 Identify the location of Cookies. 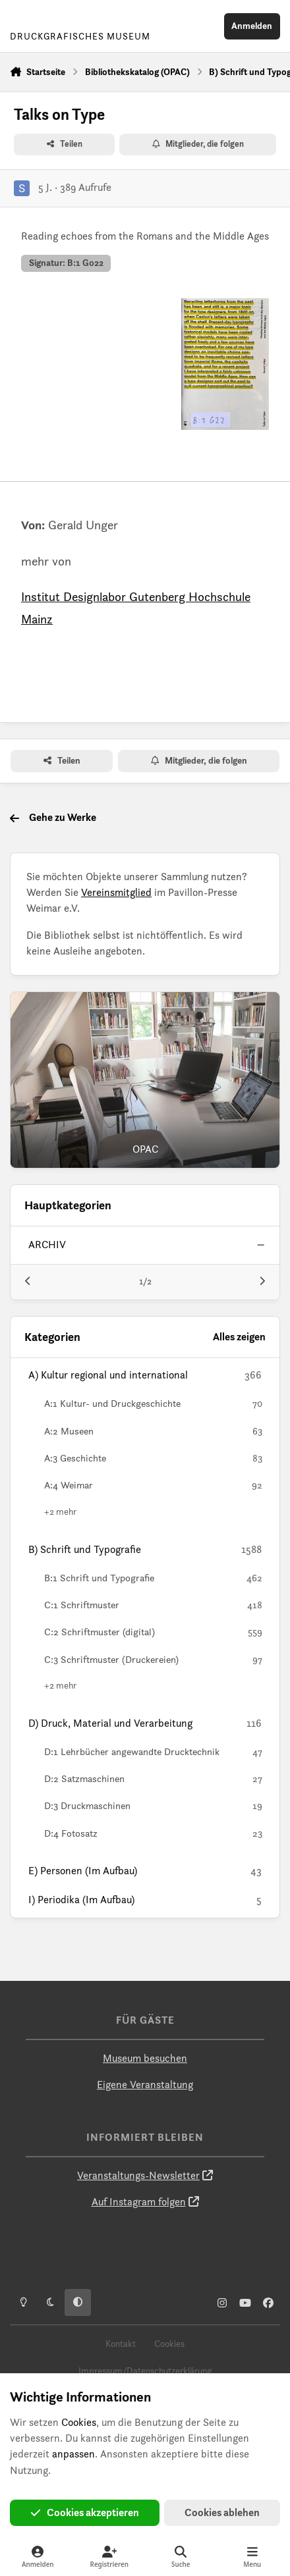
(169, 2344).